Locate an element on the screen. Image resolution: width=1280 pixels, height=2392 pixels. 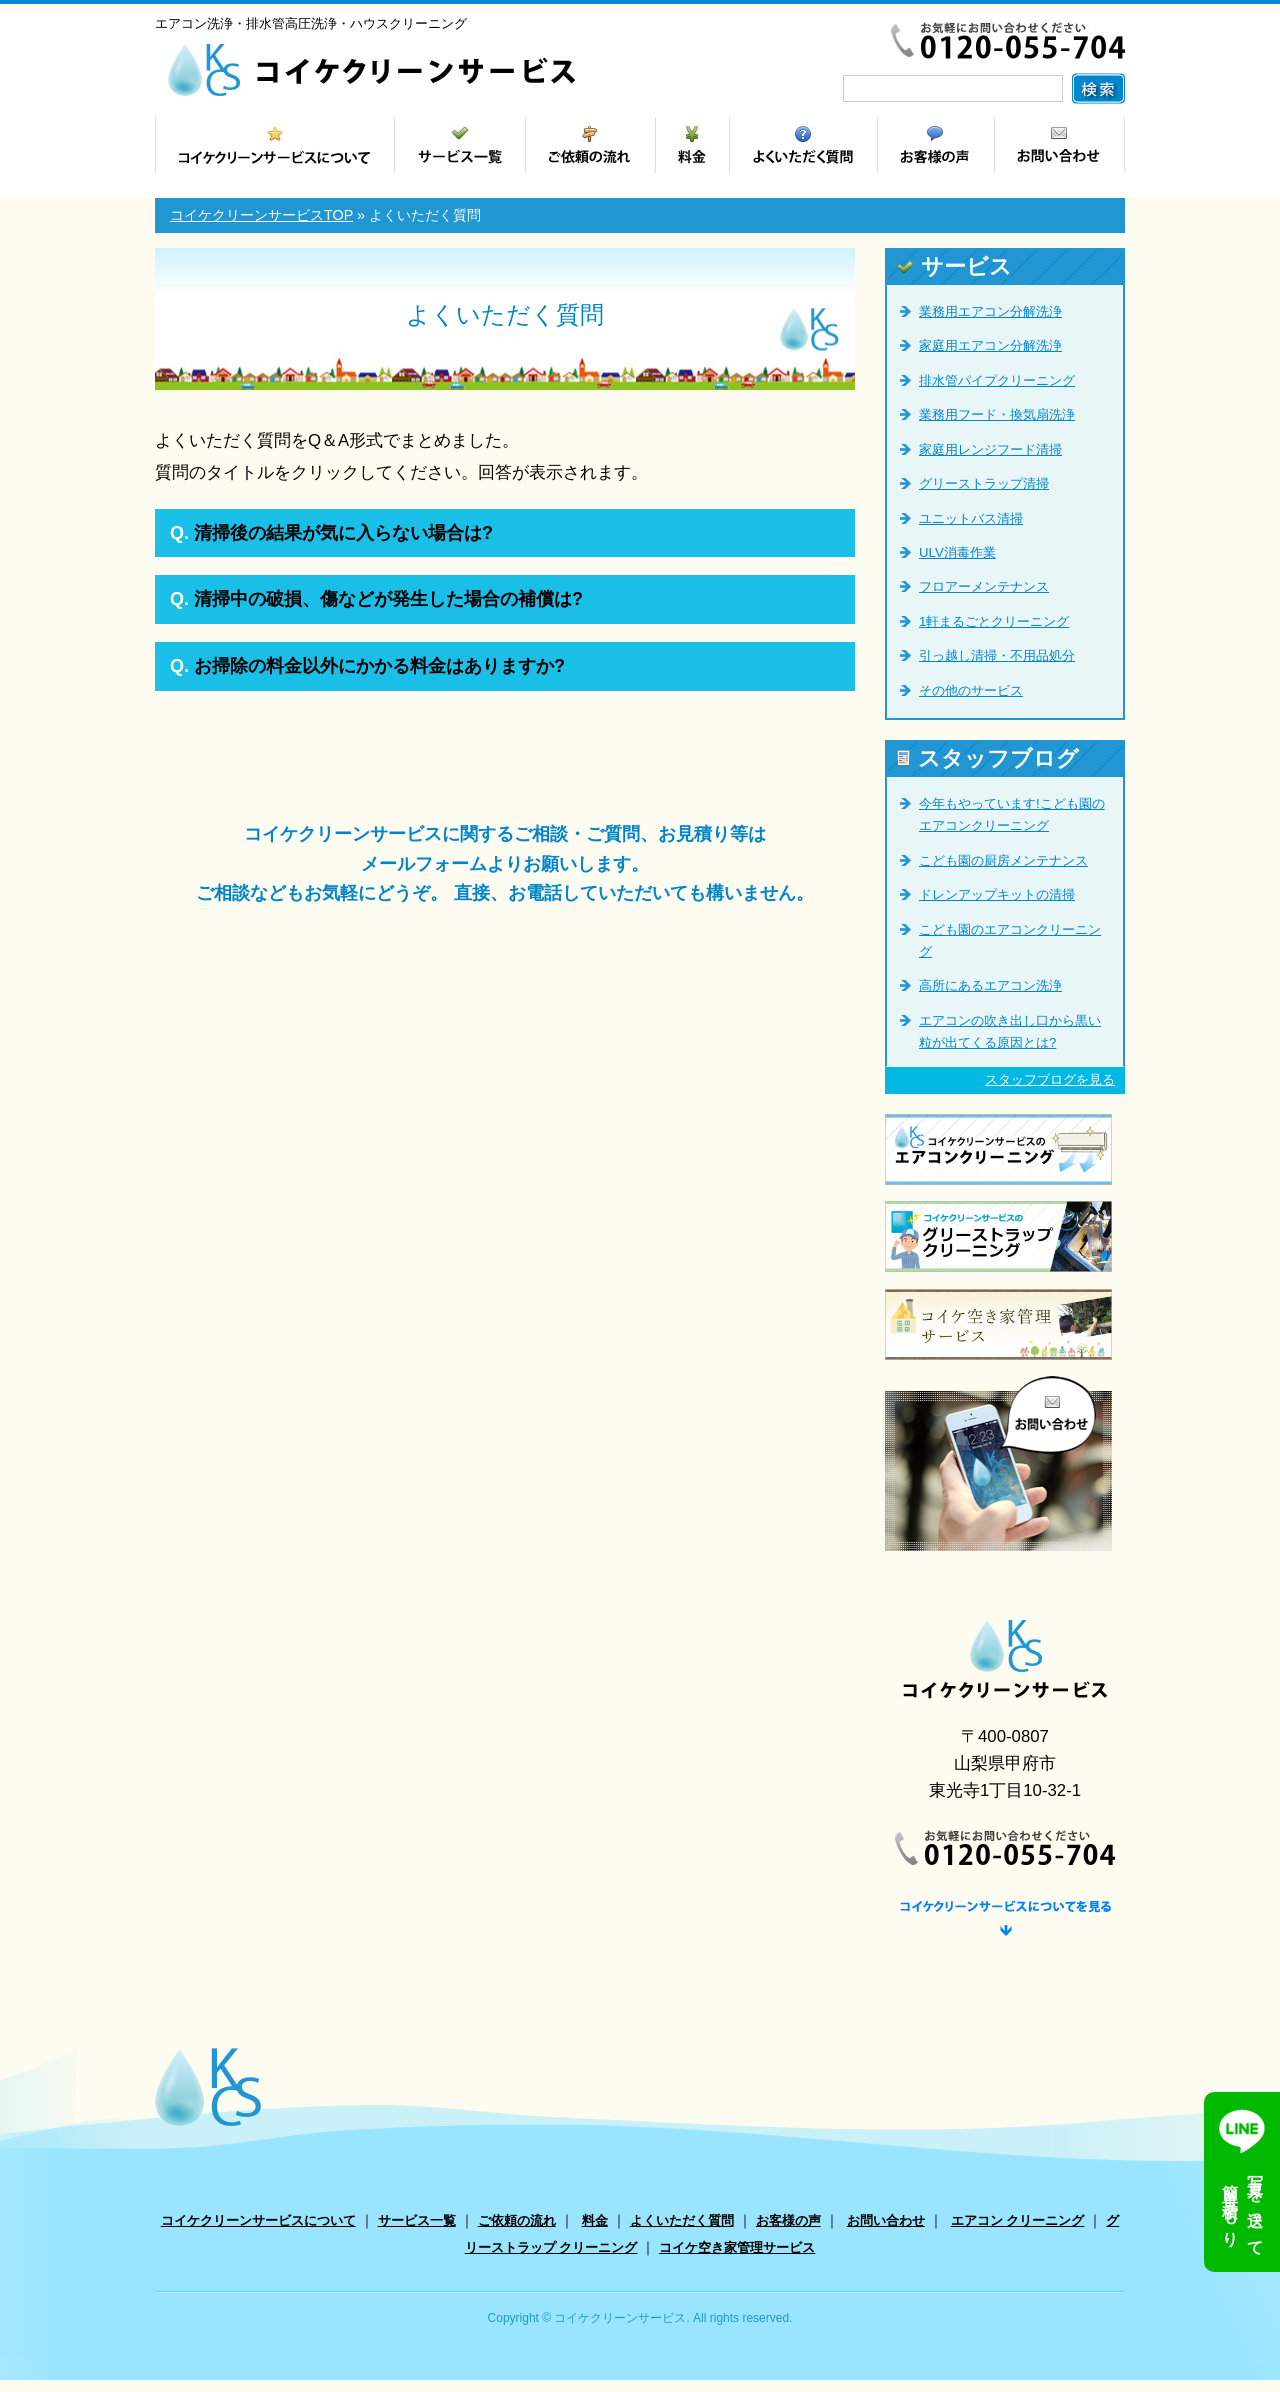
お客様の声 is located at coordinates (788, 2232).